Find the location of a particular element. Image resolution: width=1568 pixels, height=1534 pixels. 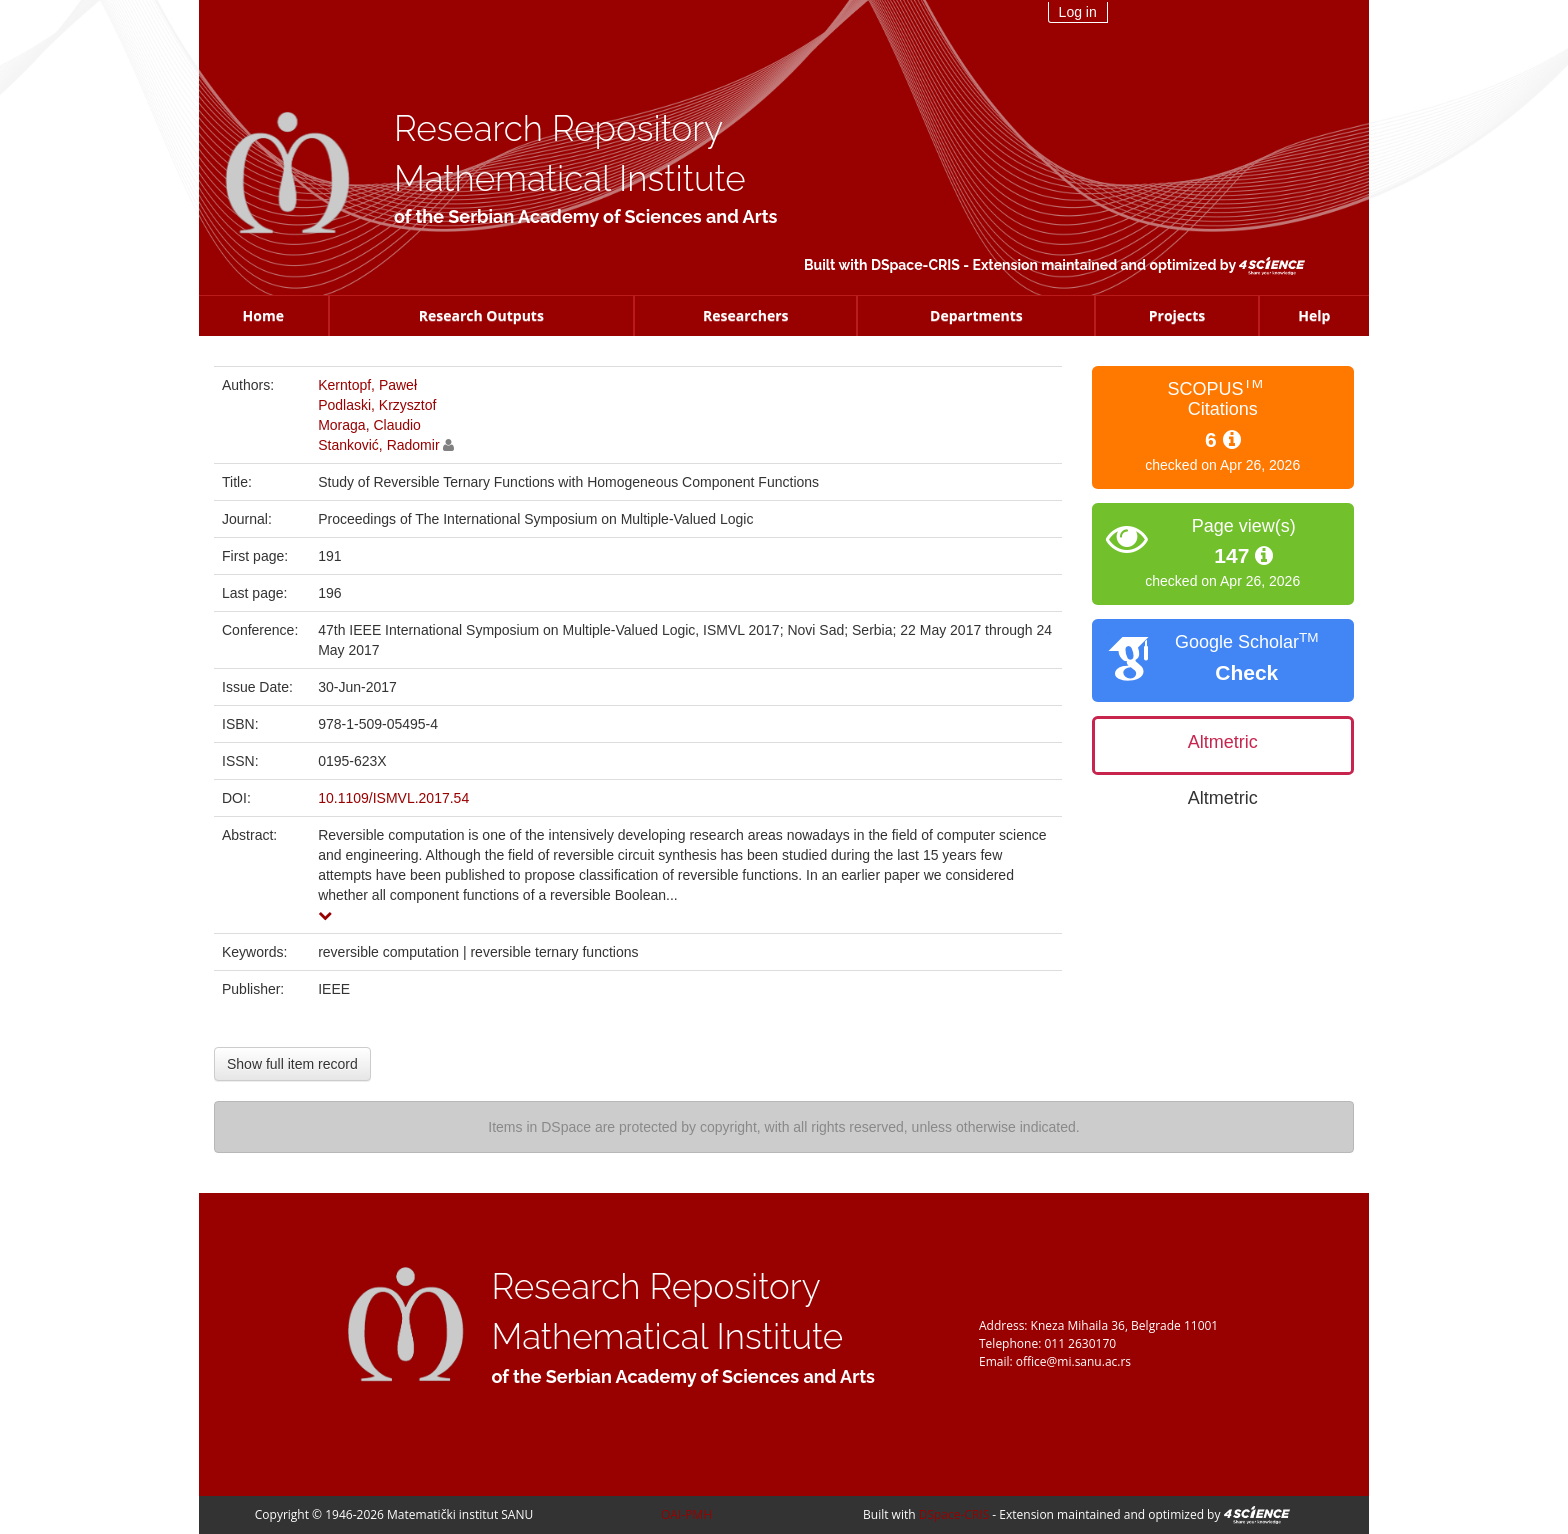

Research Repository is located at coordinates (558, 128).